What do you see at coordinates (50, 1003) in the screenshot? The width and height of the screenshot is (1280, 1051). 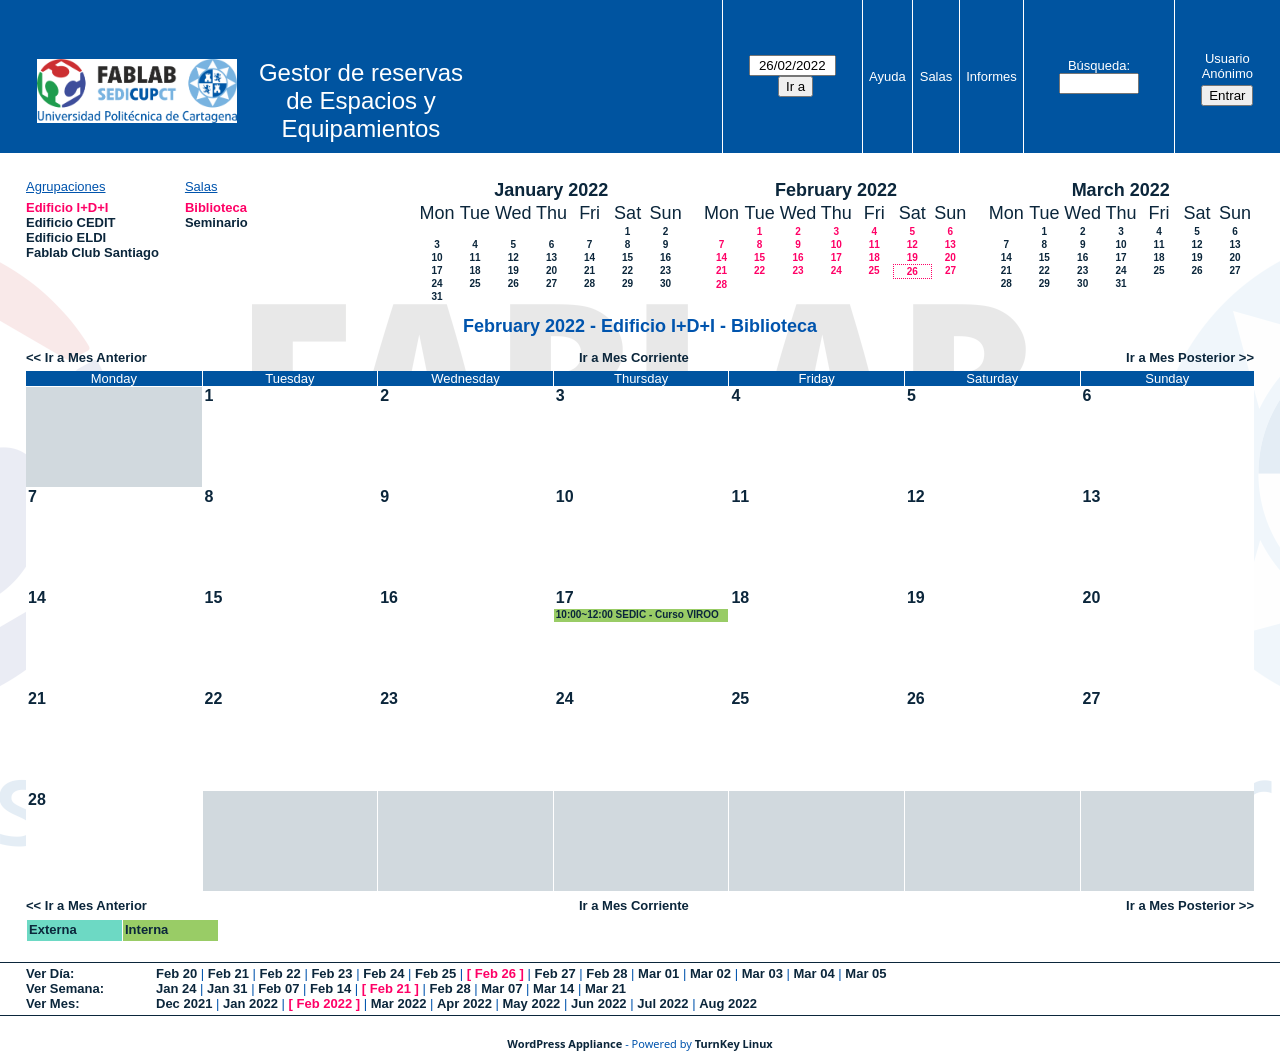 I see `Ver Mes` at bounding box center [50, 1003].